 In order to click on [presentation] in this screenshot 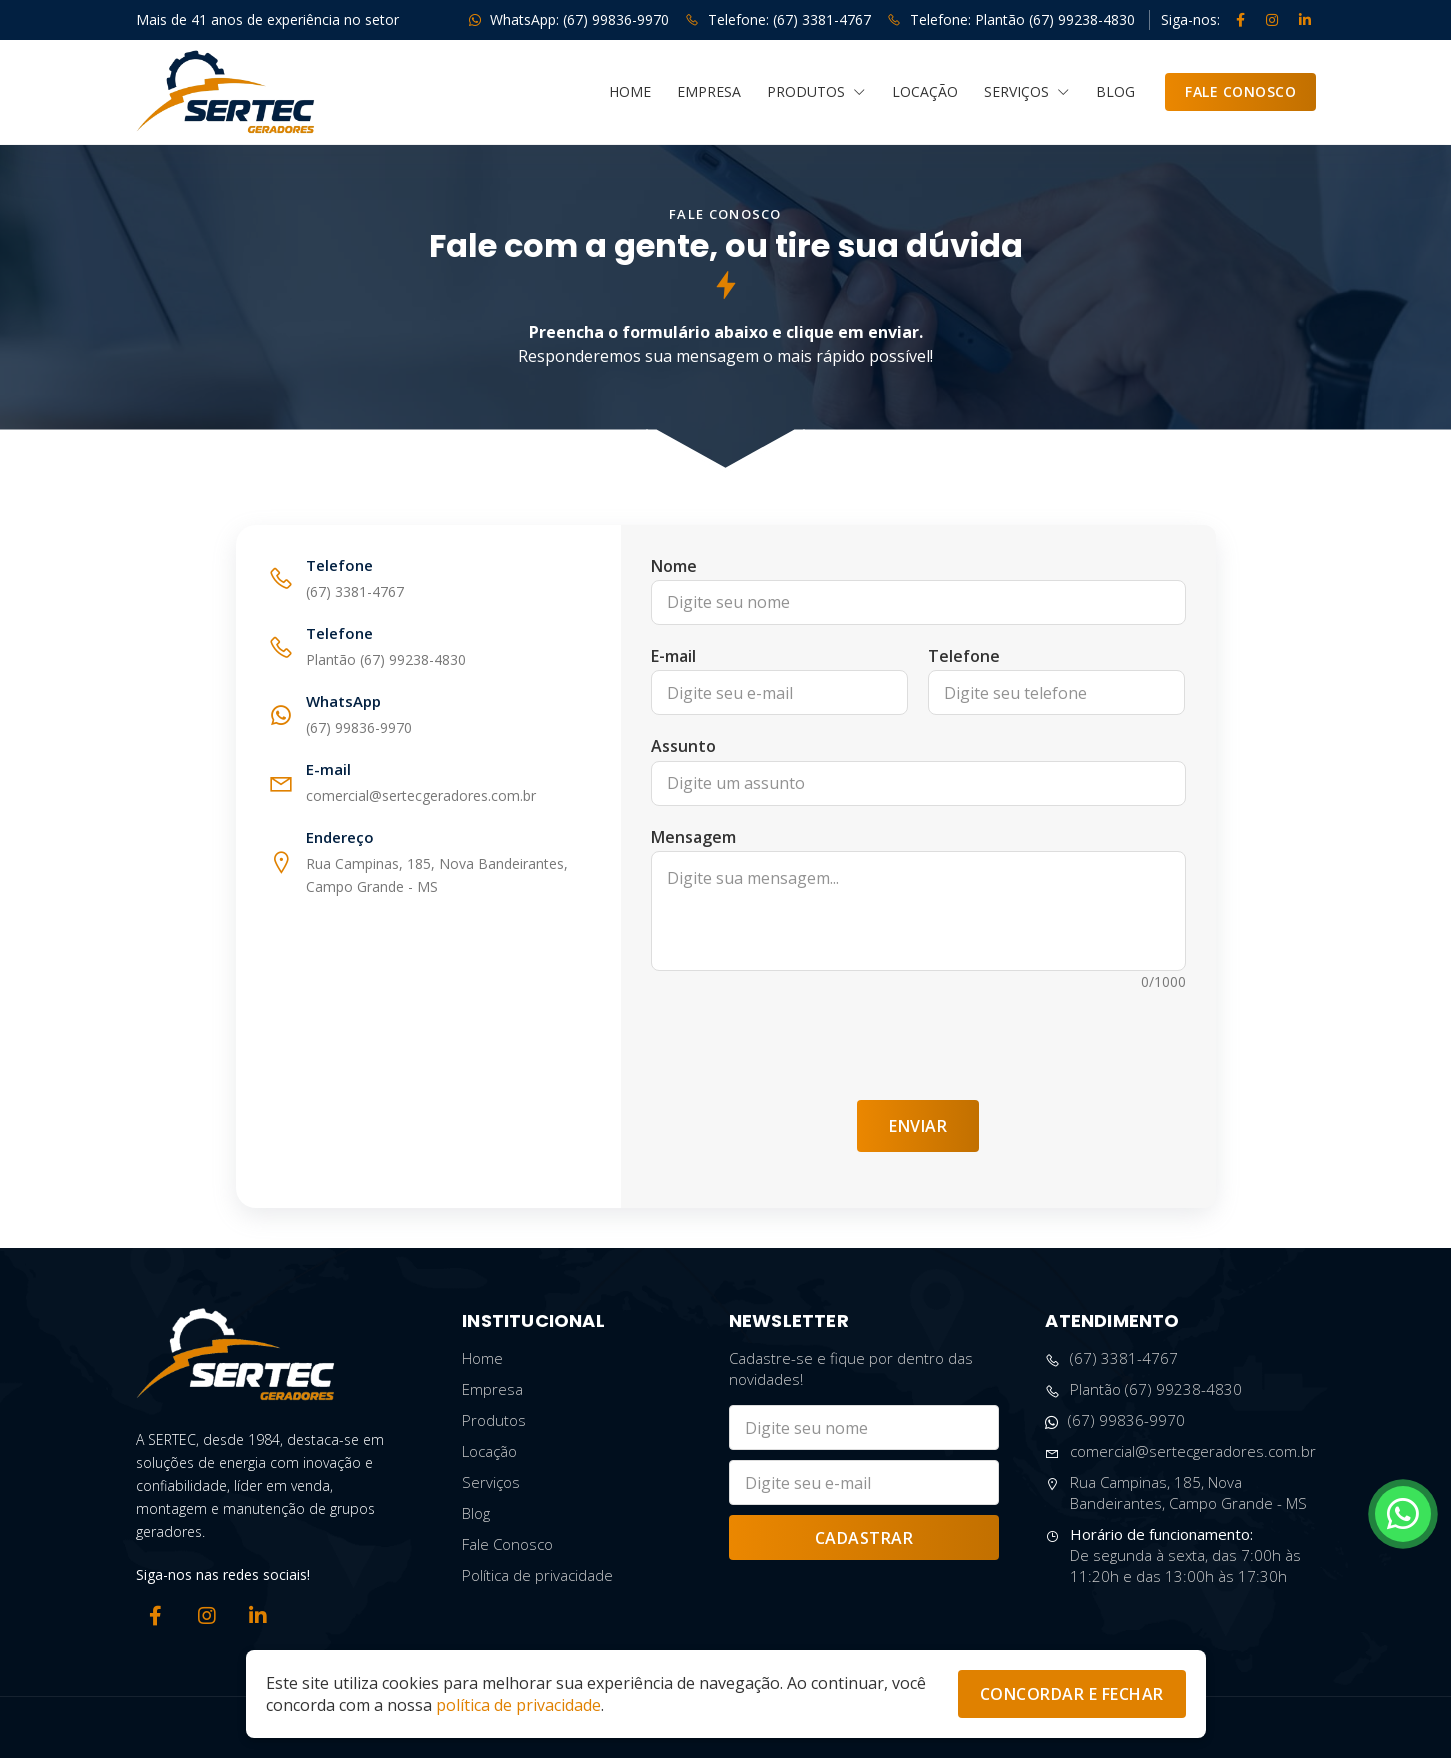, I will do `click(918, 1036)`.